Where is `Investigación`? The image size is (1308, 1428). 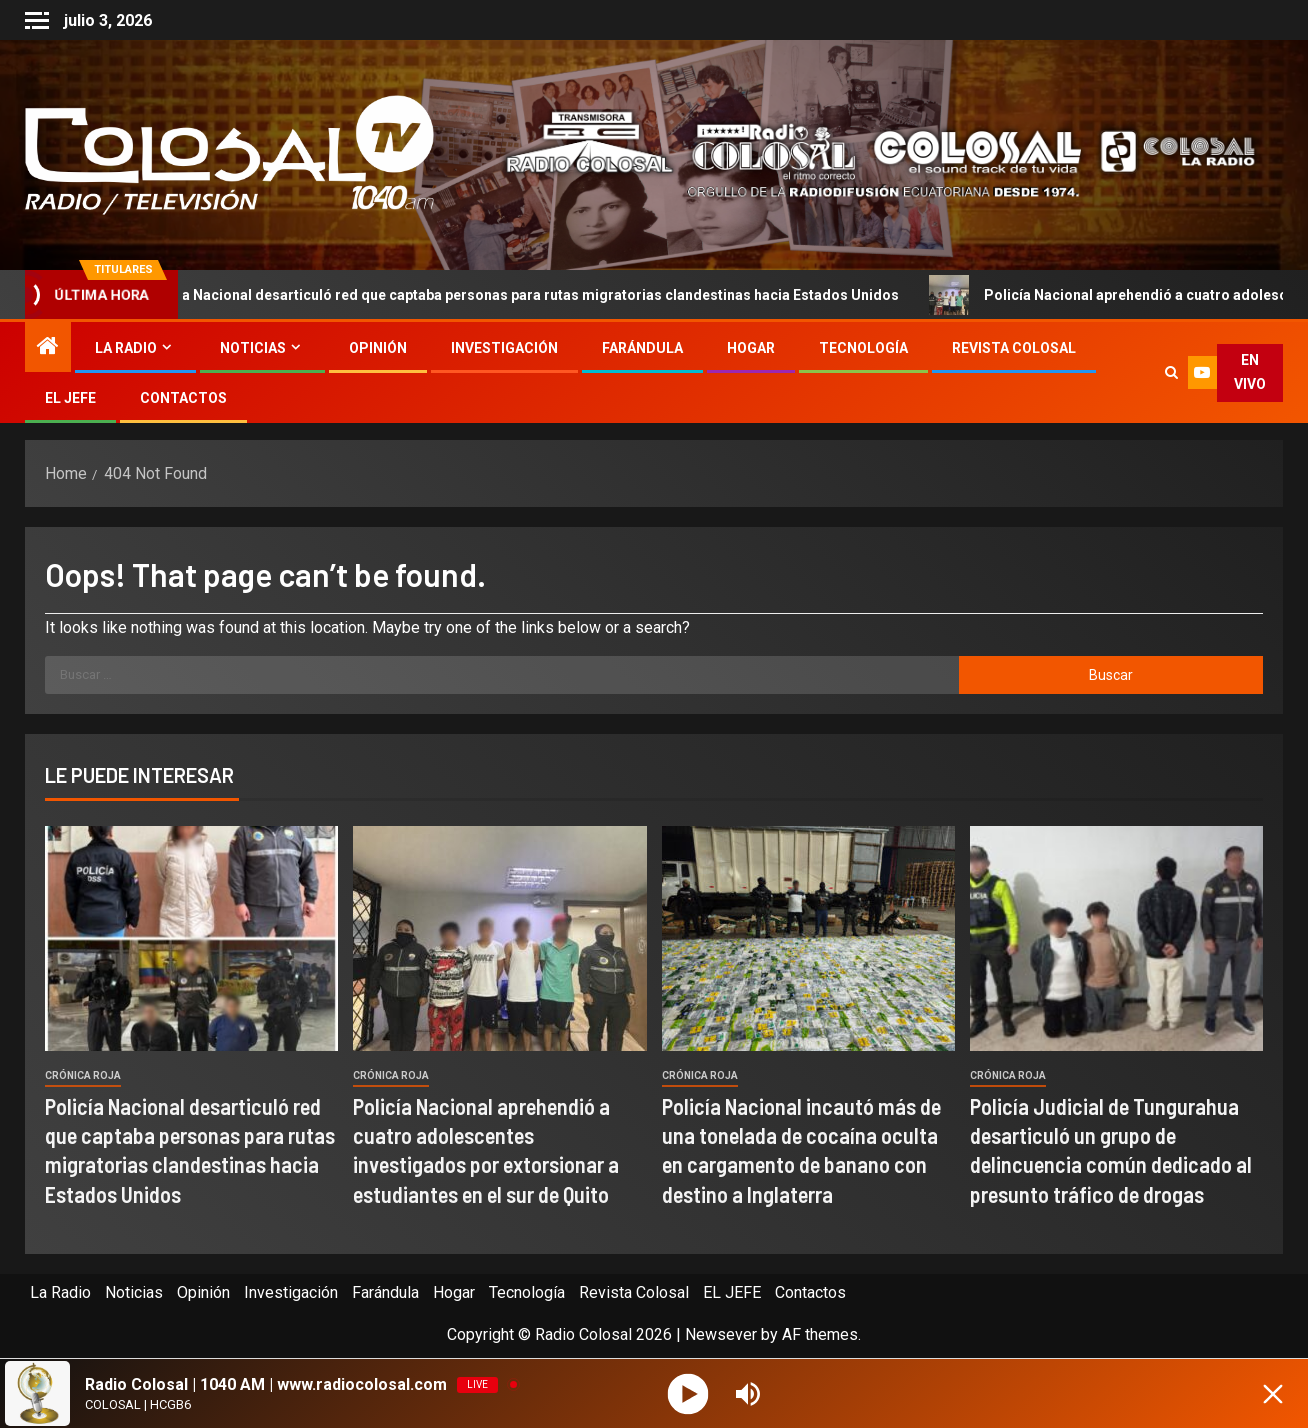
Investigación is located at coordinates (504, 348).